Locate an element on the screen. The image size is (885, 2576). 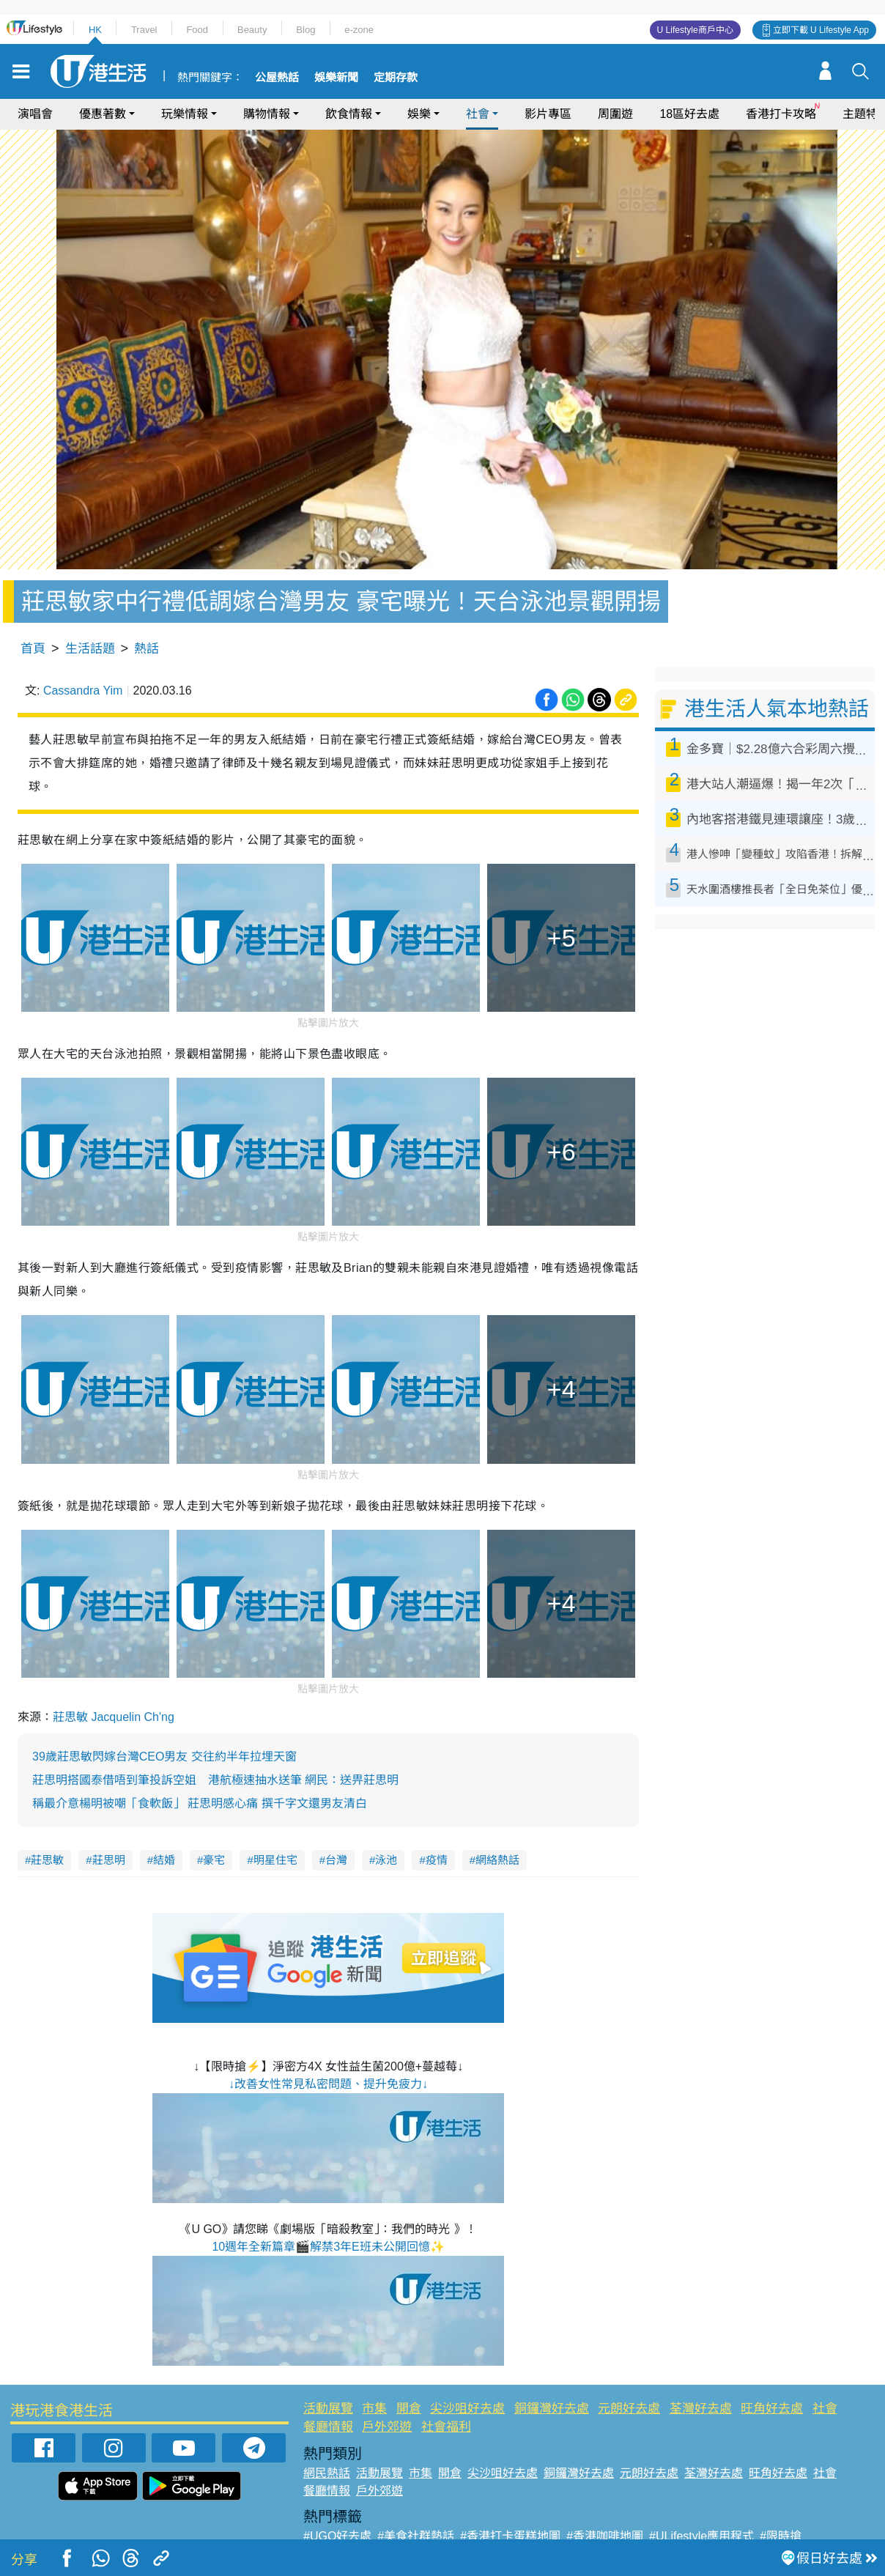
尖沙咀好去處 is located at coordinates (467, 2409).